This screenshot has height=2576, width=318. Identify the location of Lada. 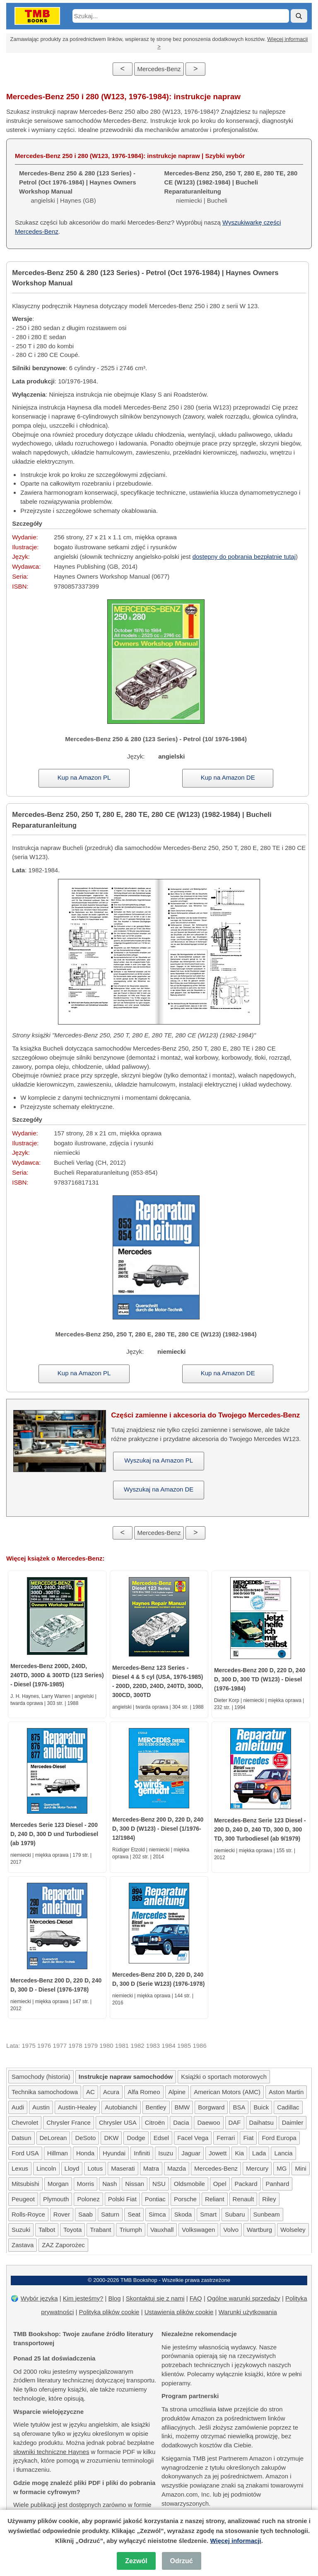
(259, 2153).